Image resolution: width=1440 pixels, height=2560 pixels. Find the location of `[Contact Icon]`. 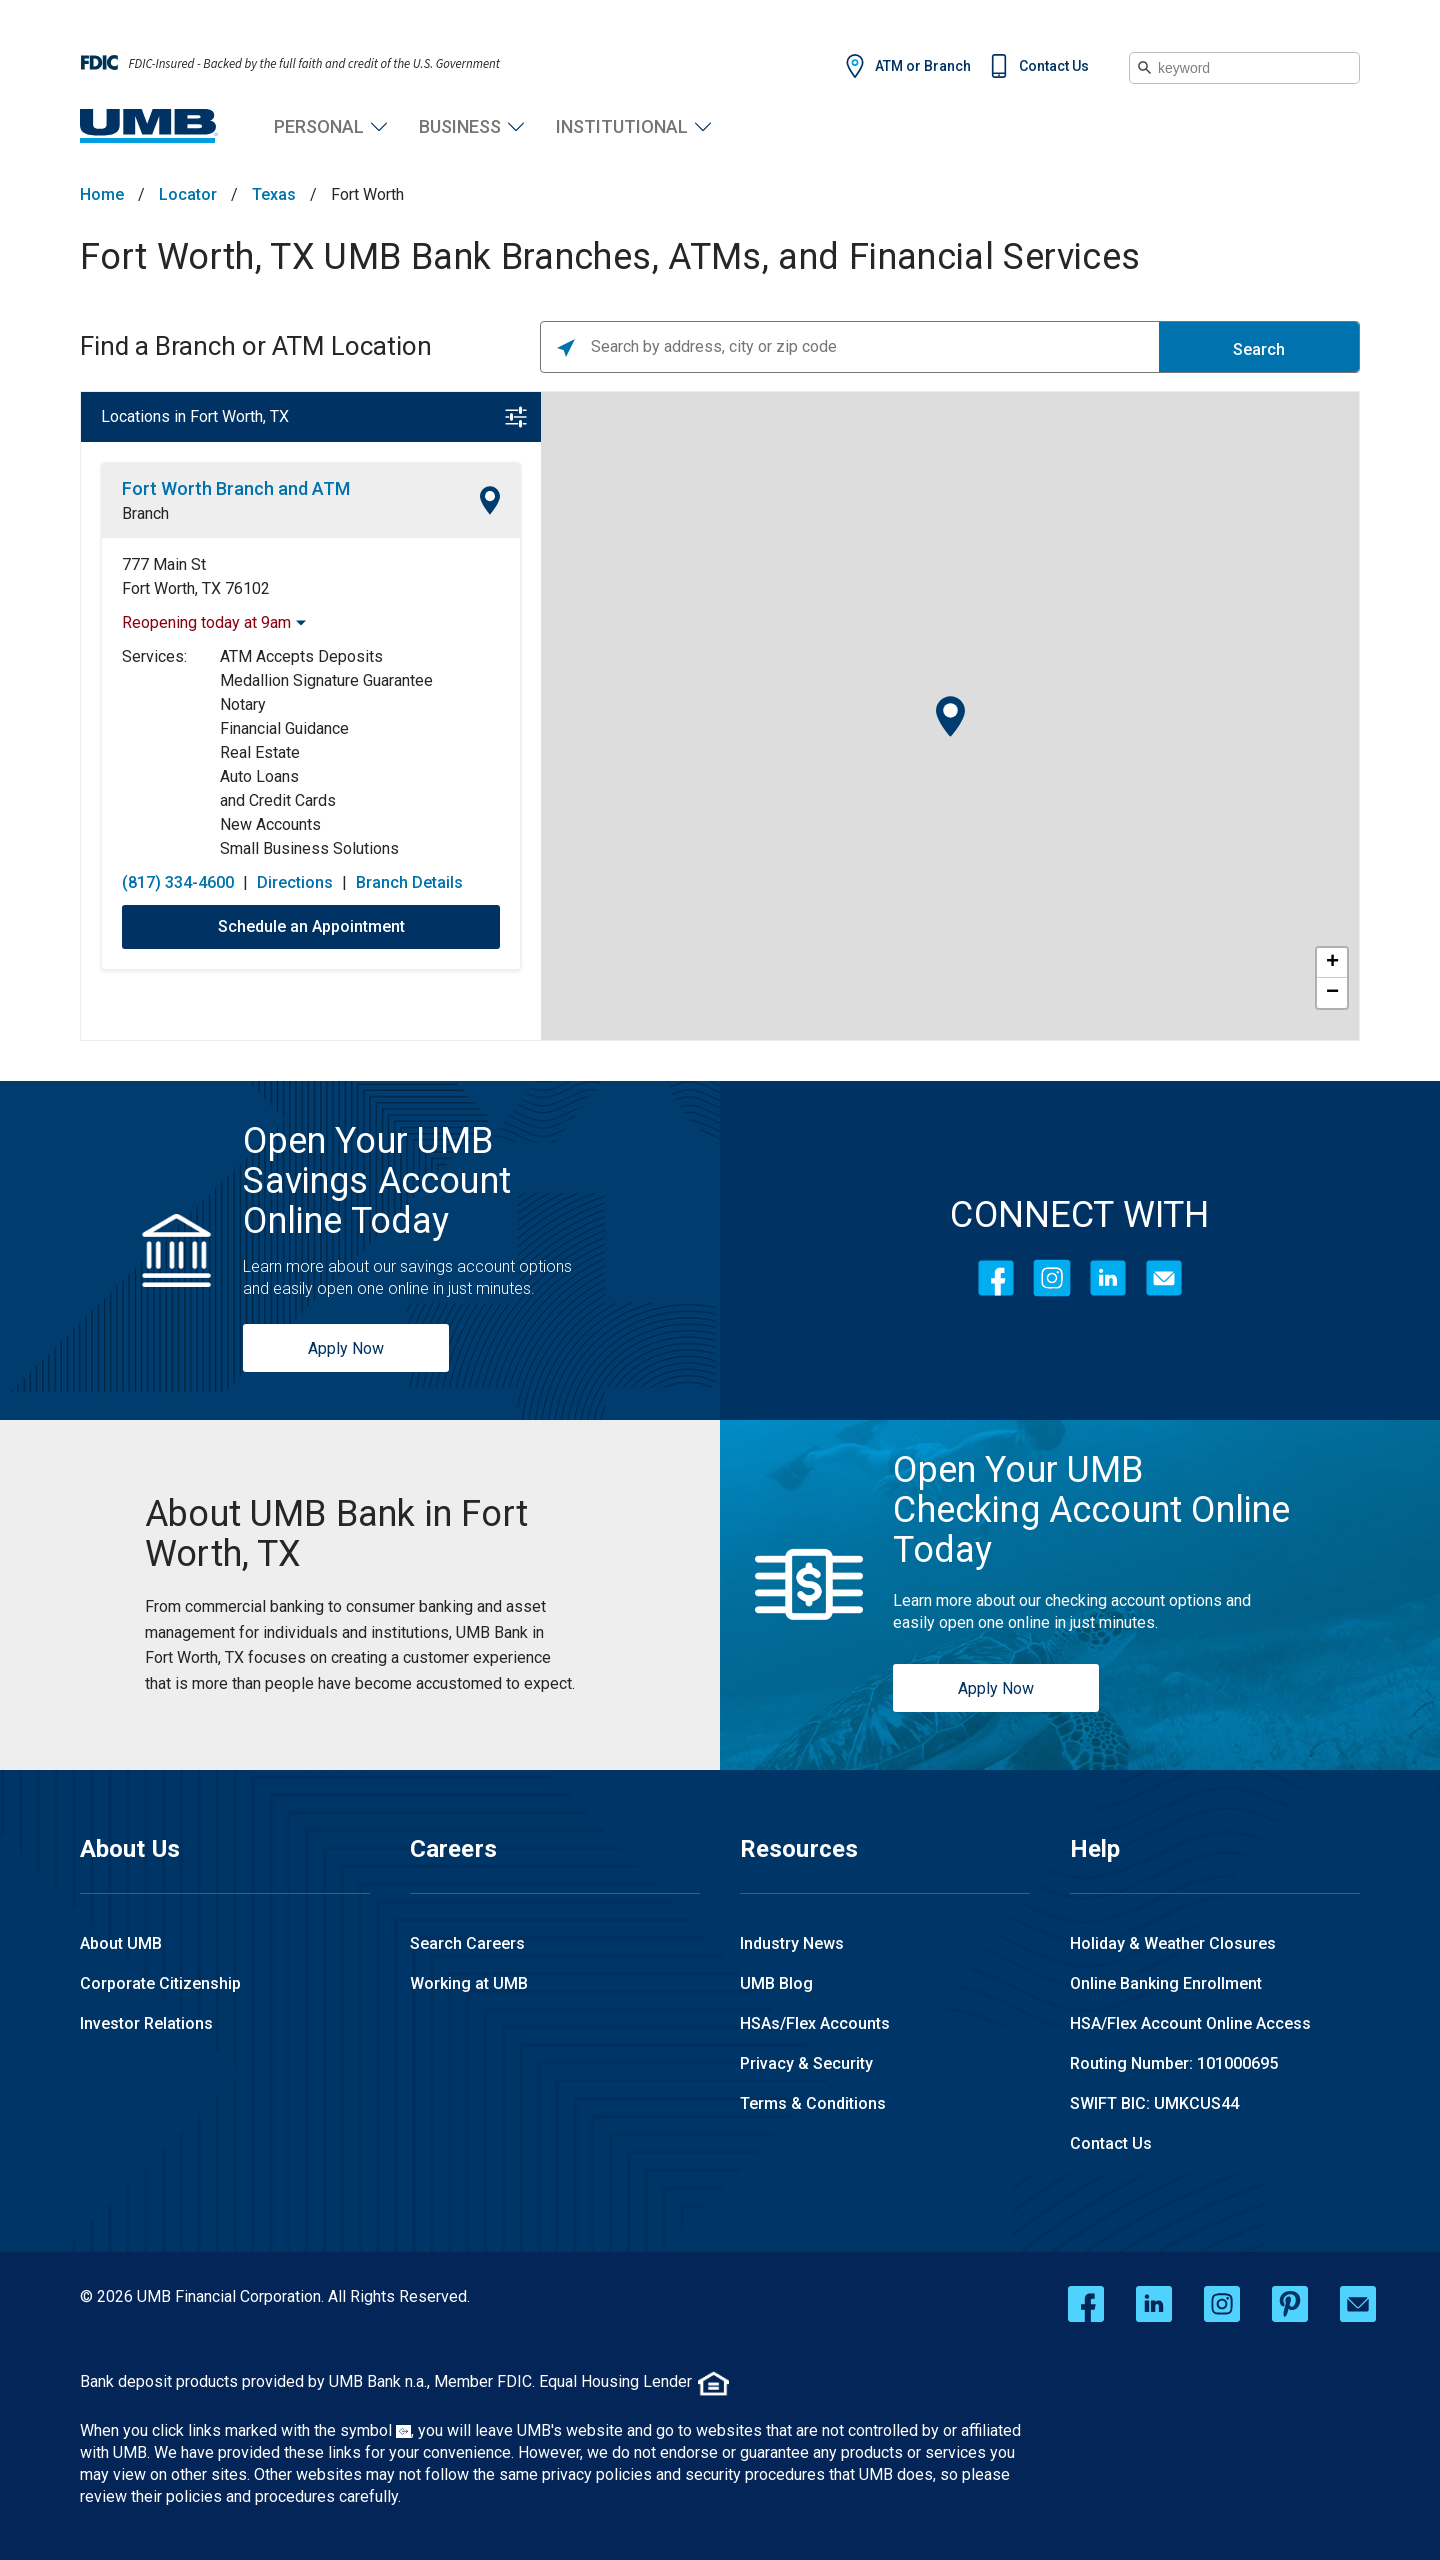

[Contact Icon] is located at coordinates (1164, 1278).